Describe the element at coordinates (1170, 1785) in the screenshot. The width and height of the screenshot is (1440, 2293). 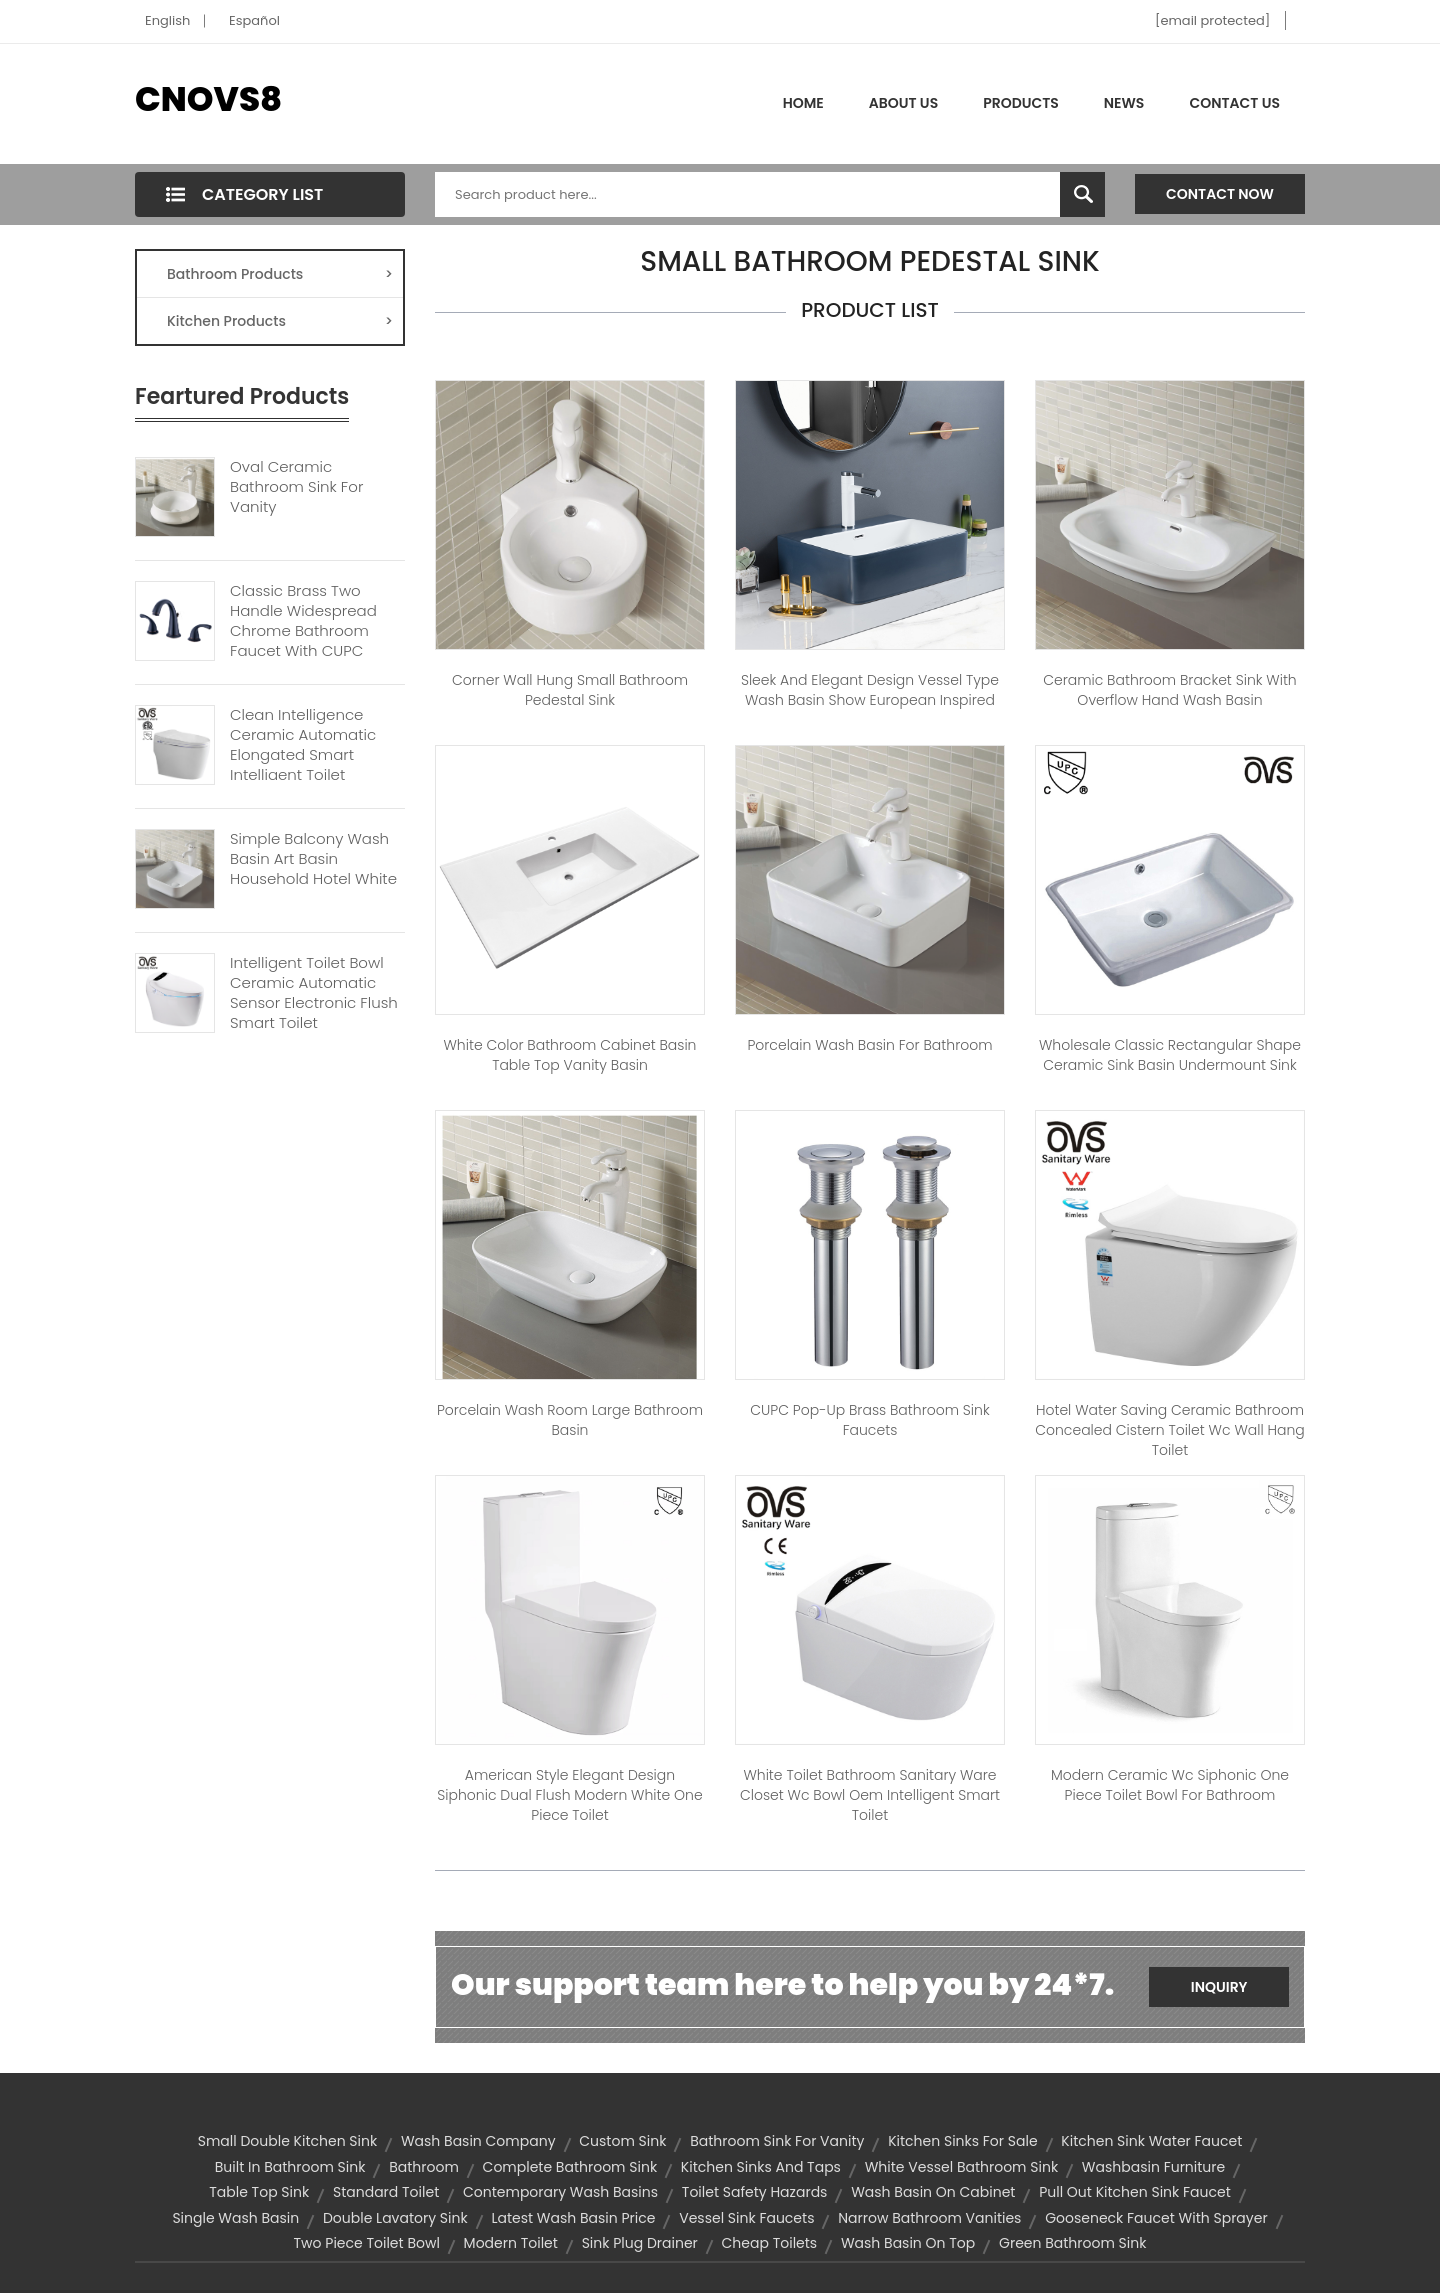
I see `Modern ceramic wc siphonic one piece toilet bowl for bathroom` at that location.